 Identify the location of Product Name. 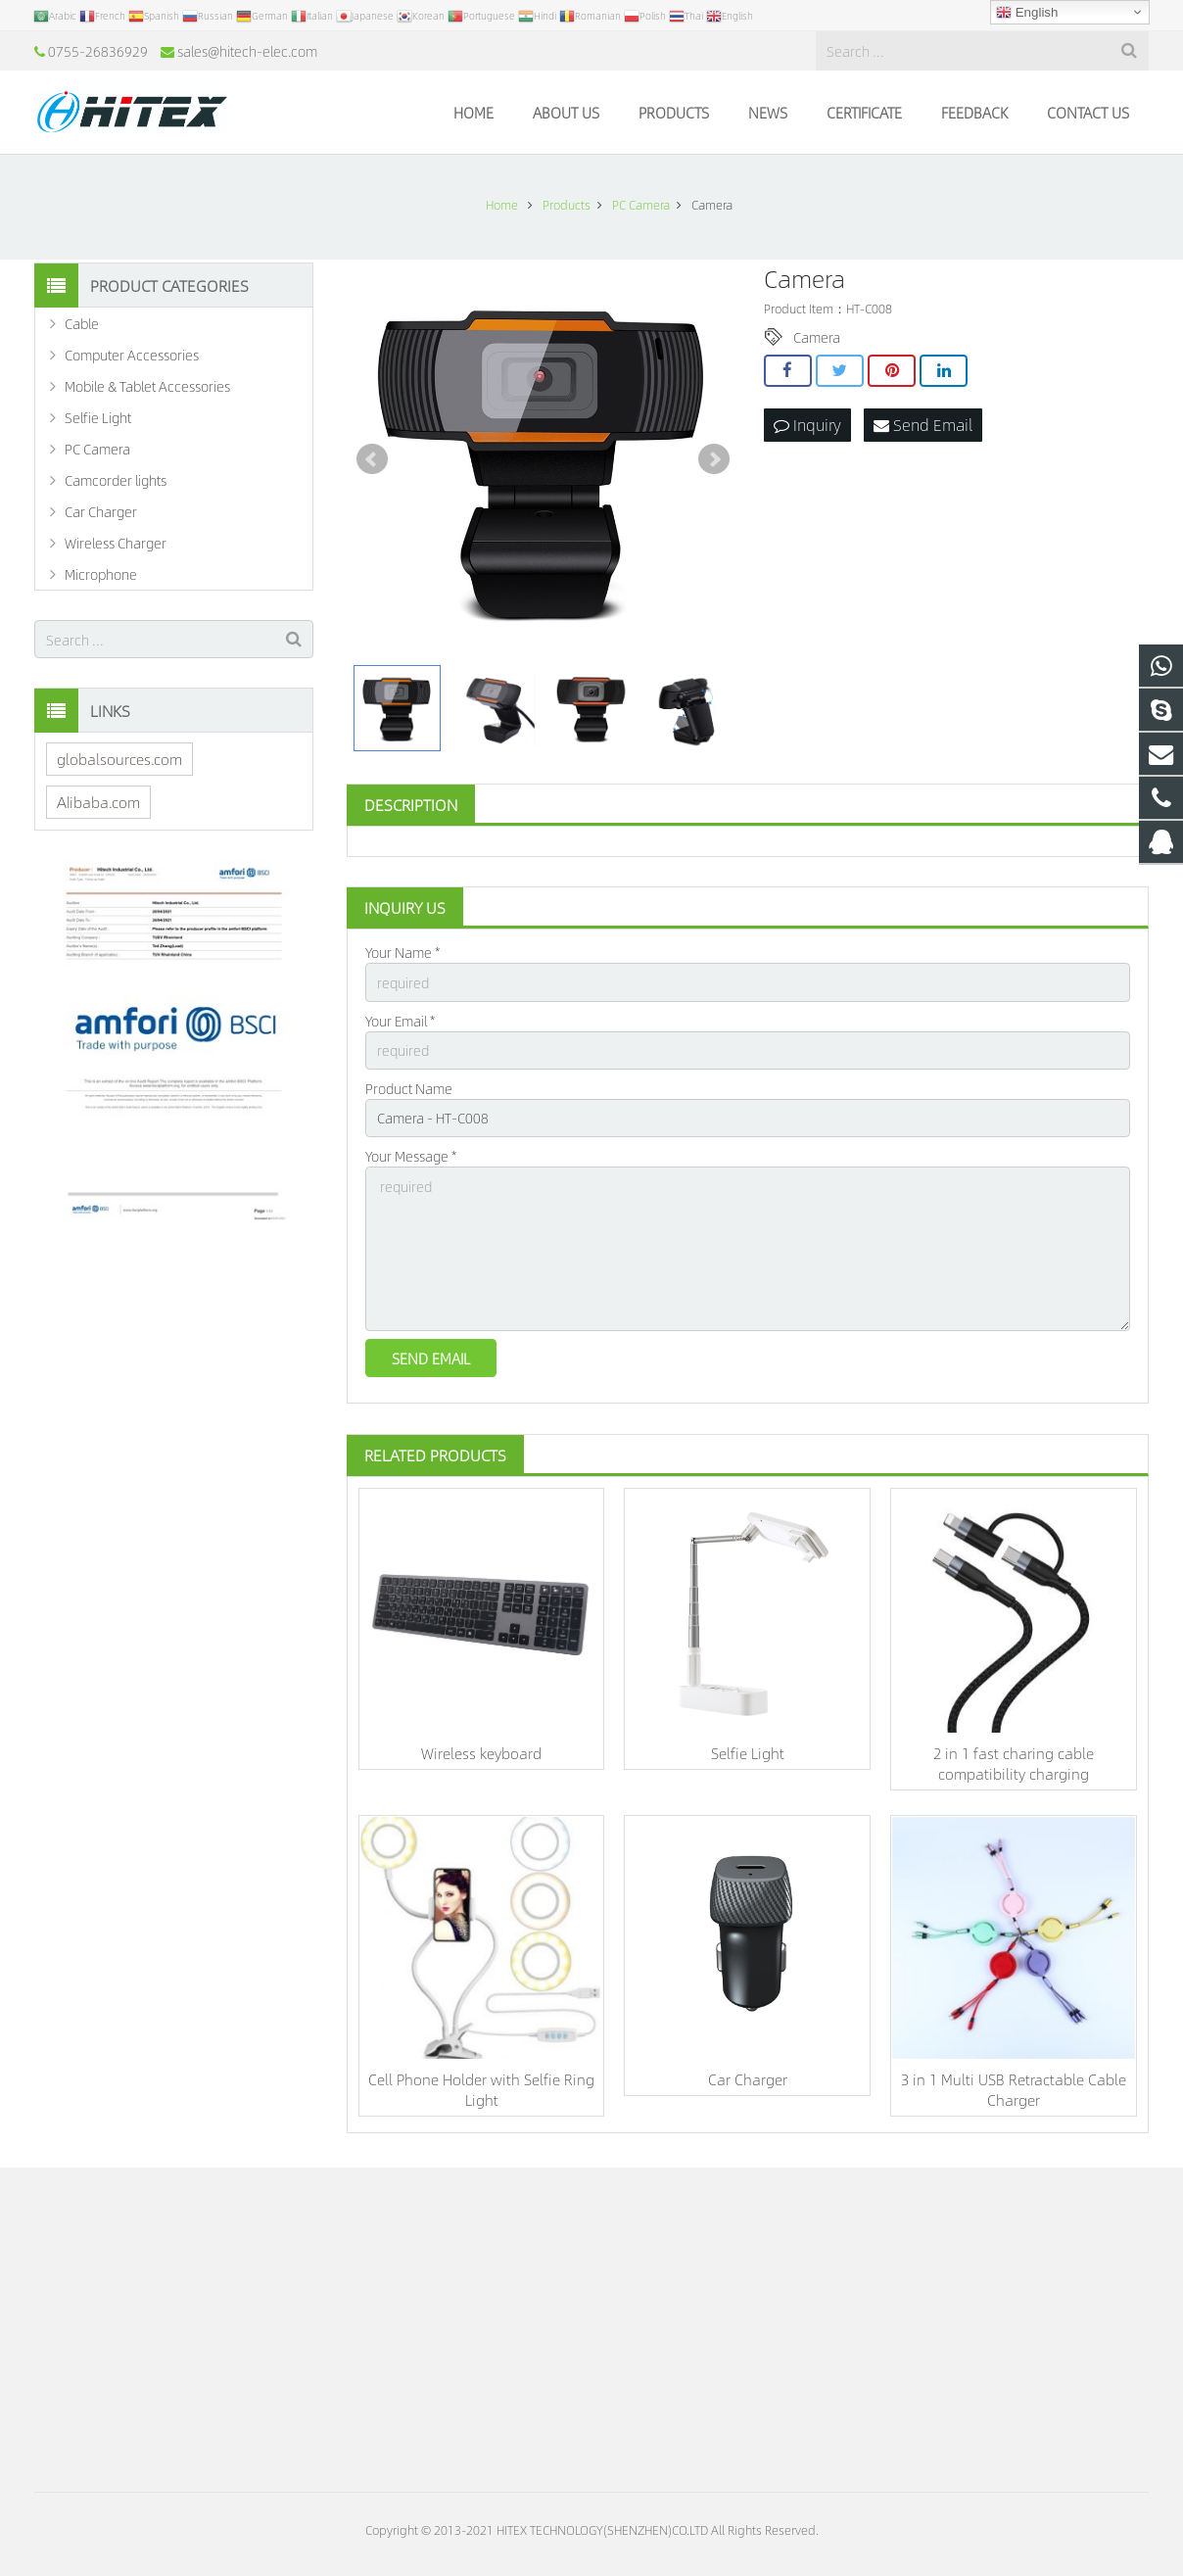
(408, 1088).